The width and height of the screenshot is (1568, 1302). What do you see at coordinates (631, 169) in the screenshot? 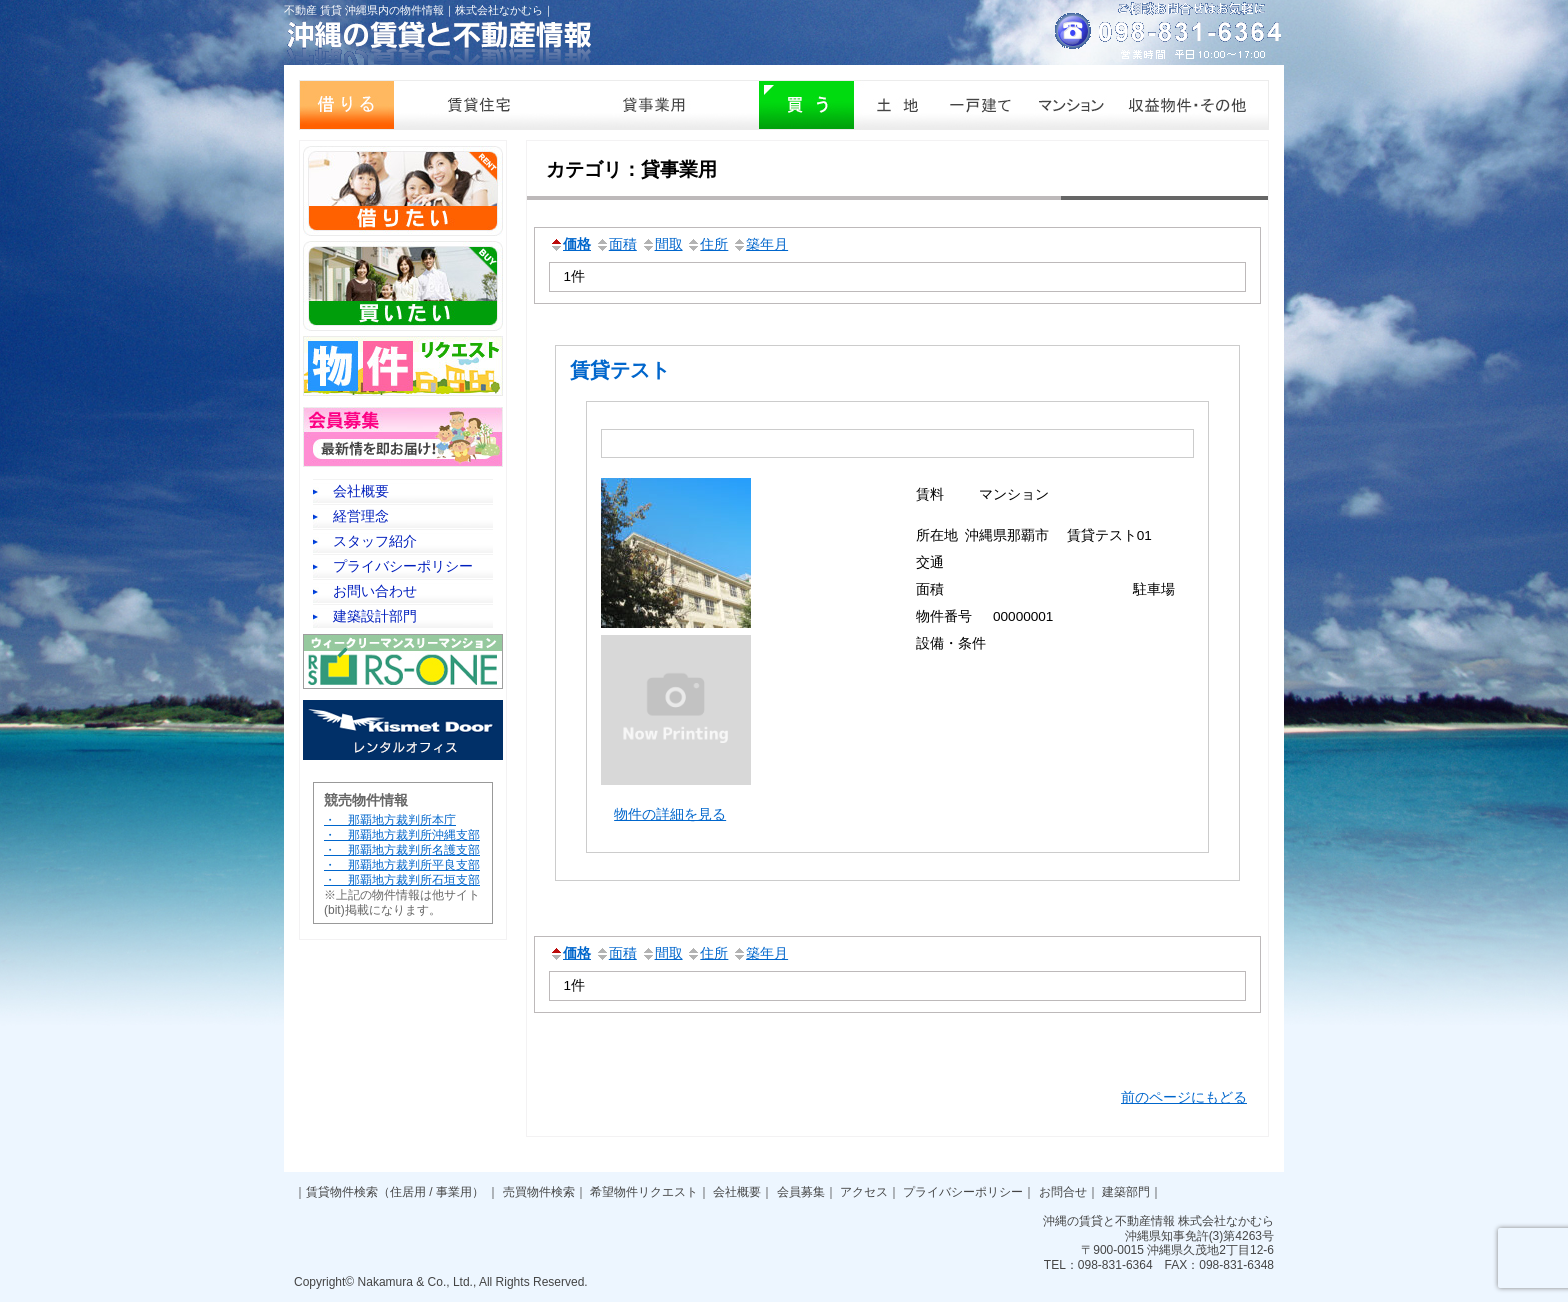
I see `カテゴリ：貸事業用` at bounding box center [631, 169].